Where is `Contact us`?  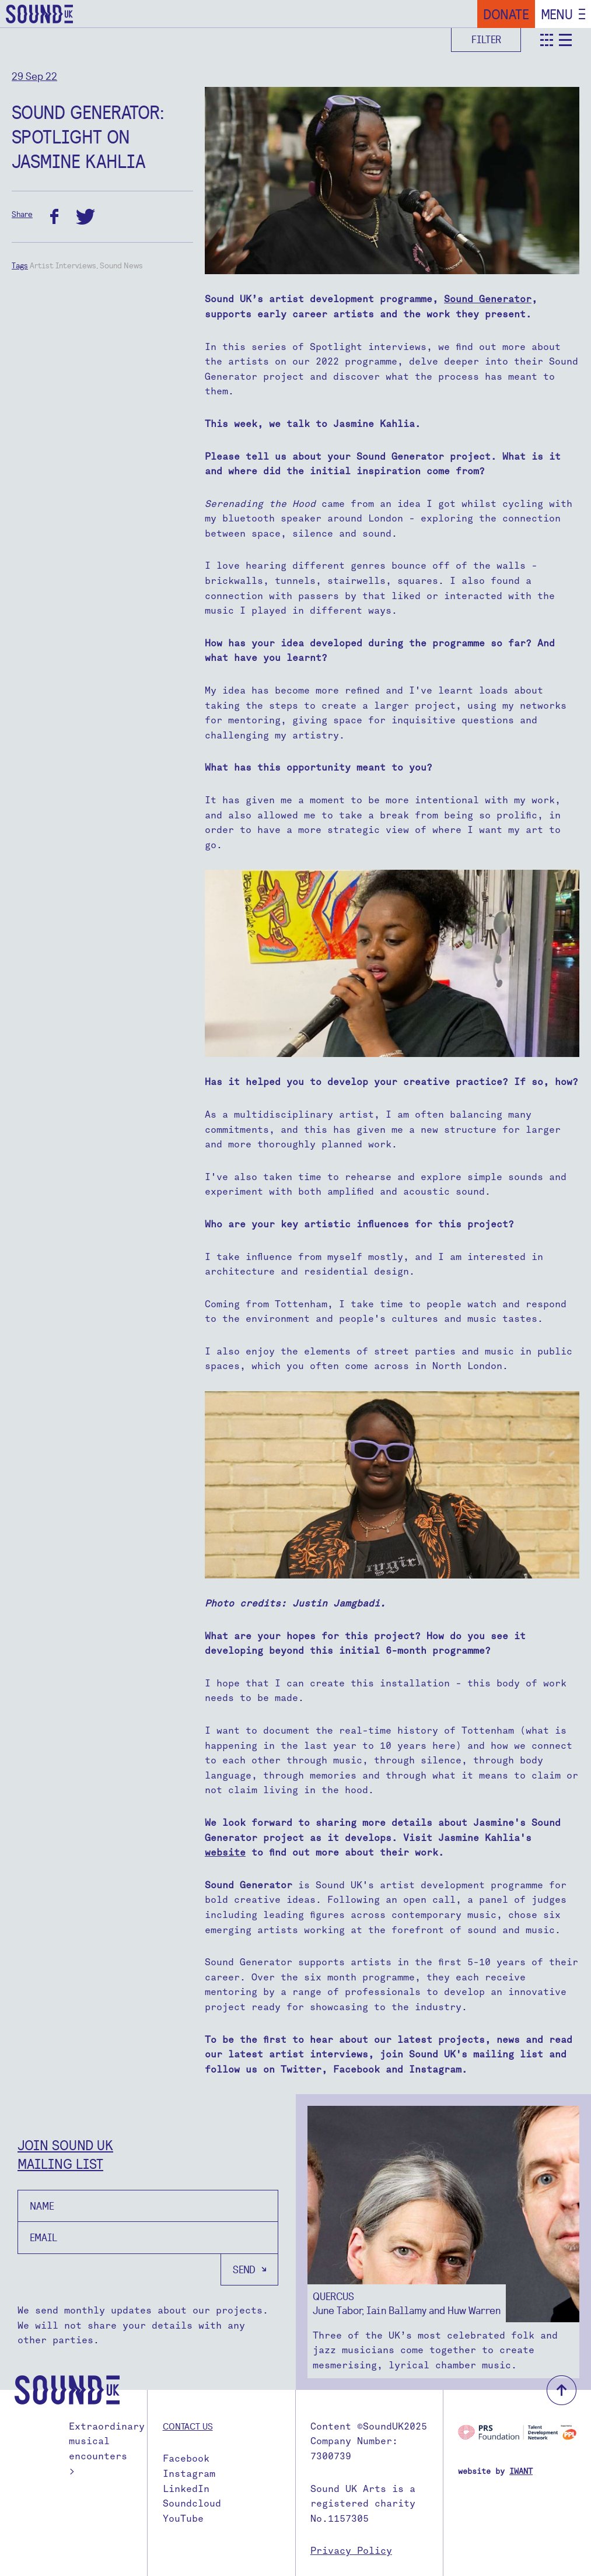
Contact us is located at coordinates (188, 2426).